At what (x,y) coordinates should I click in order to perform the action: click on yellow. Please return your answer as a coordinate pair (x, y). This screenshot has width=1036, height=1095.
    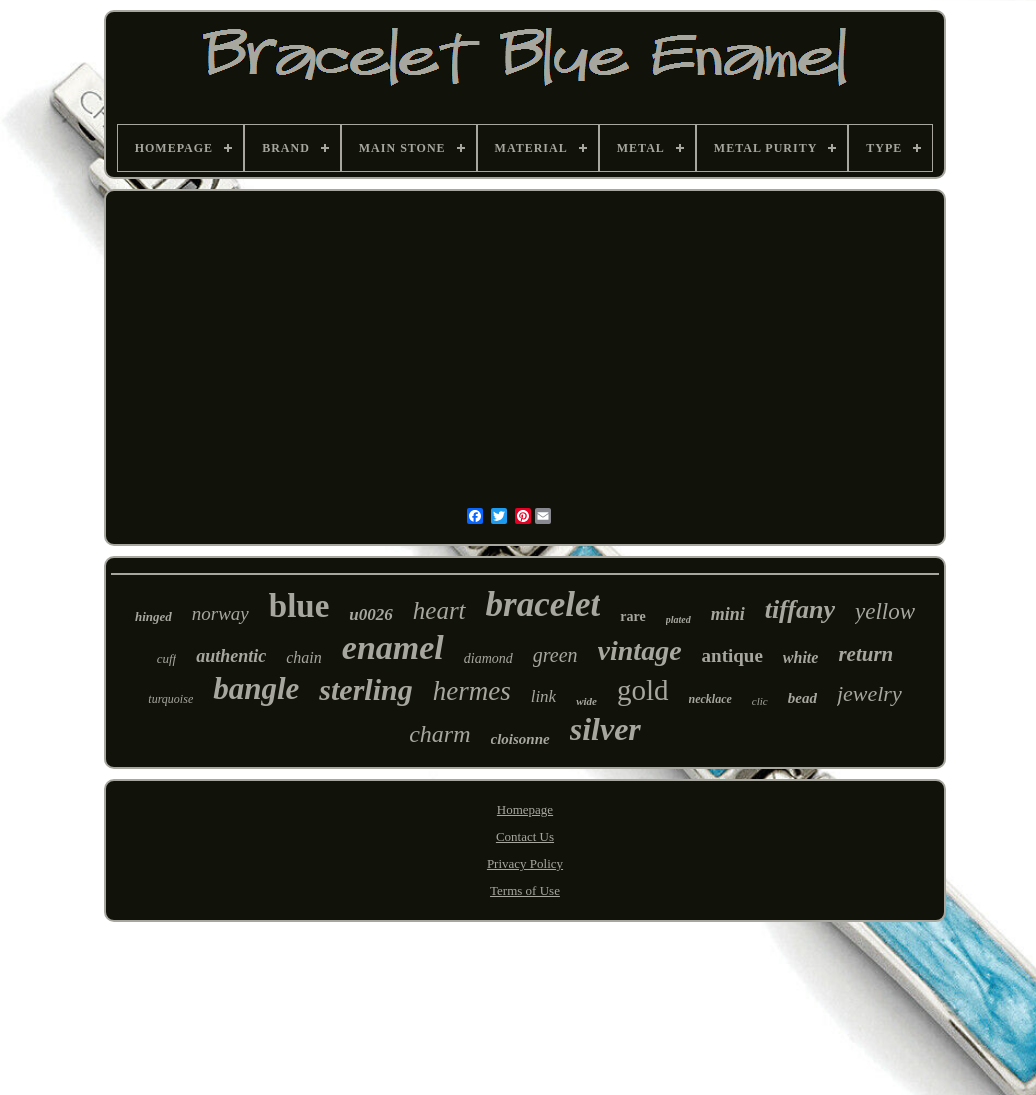
    Looking at the image, I should click on (885, 611).